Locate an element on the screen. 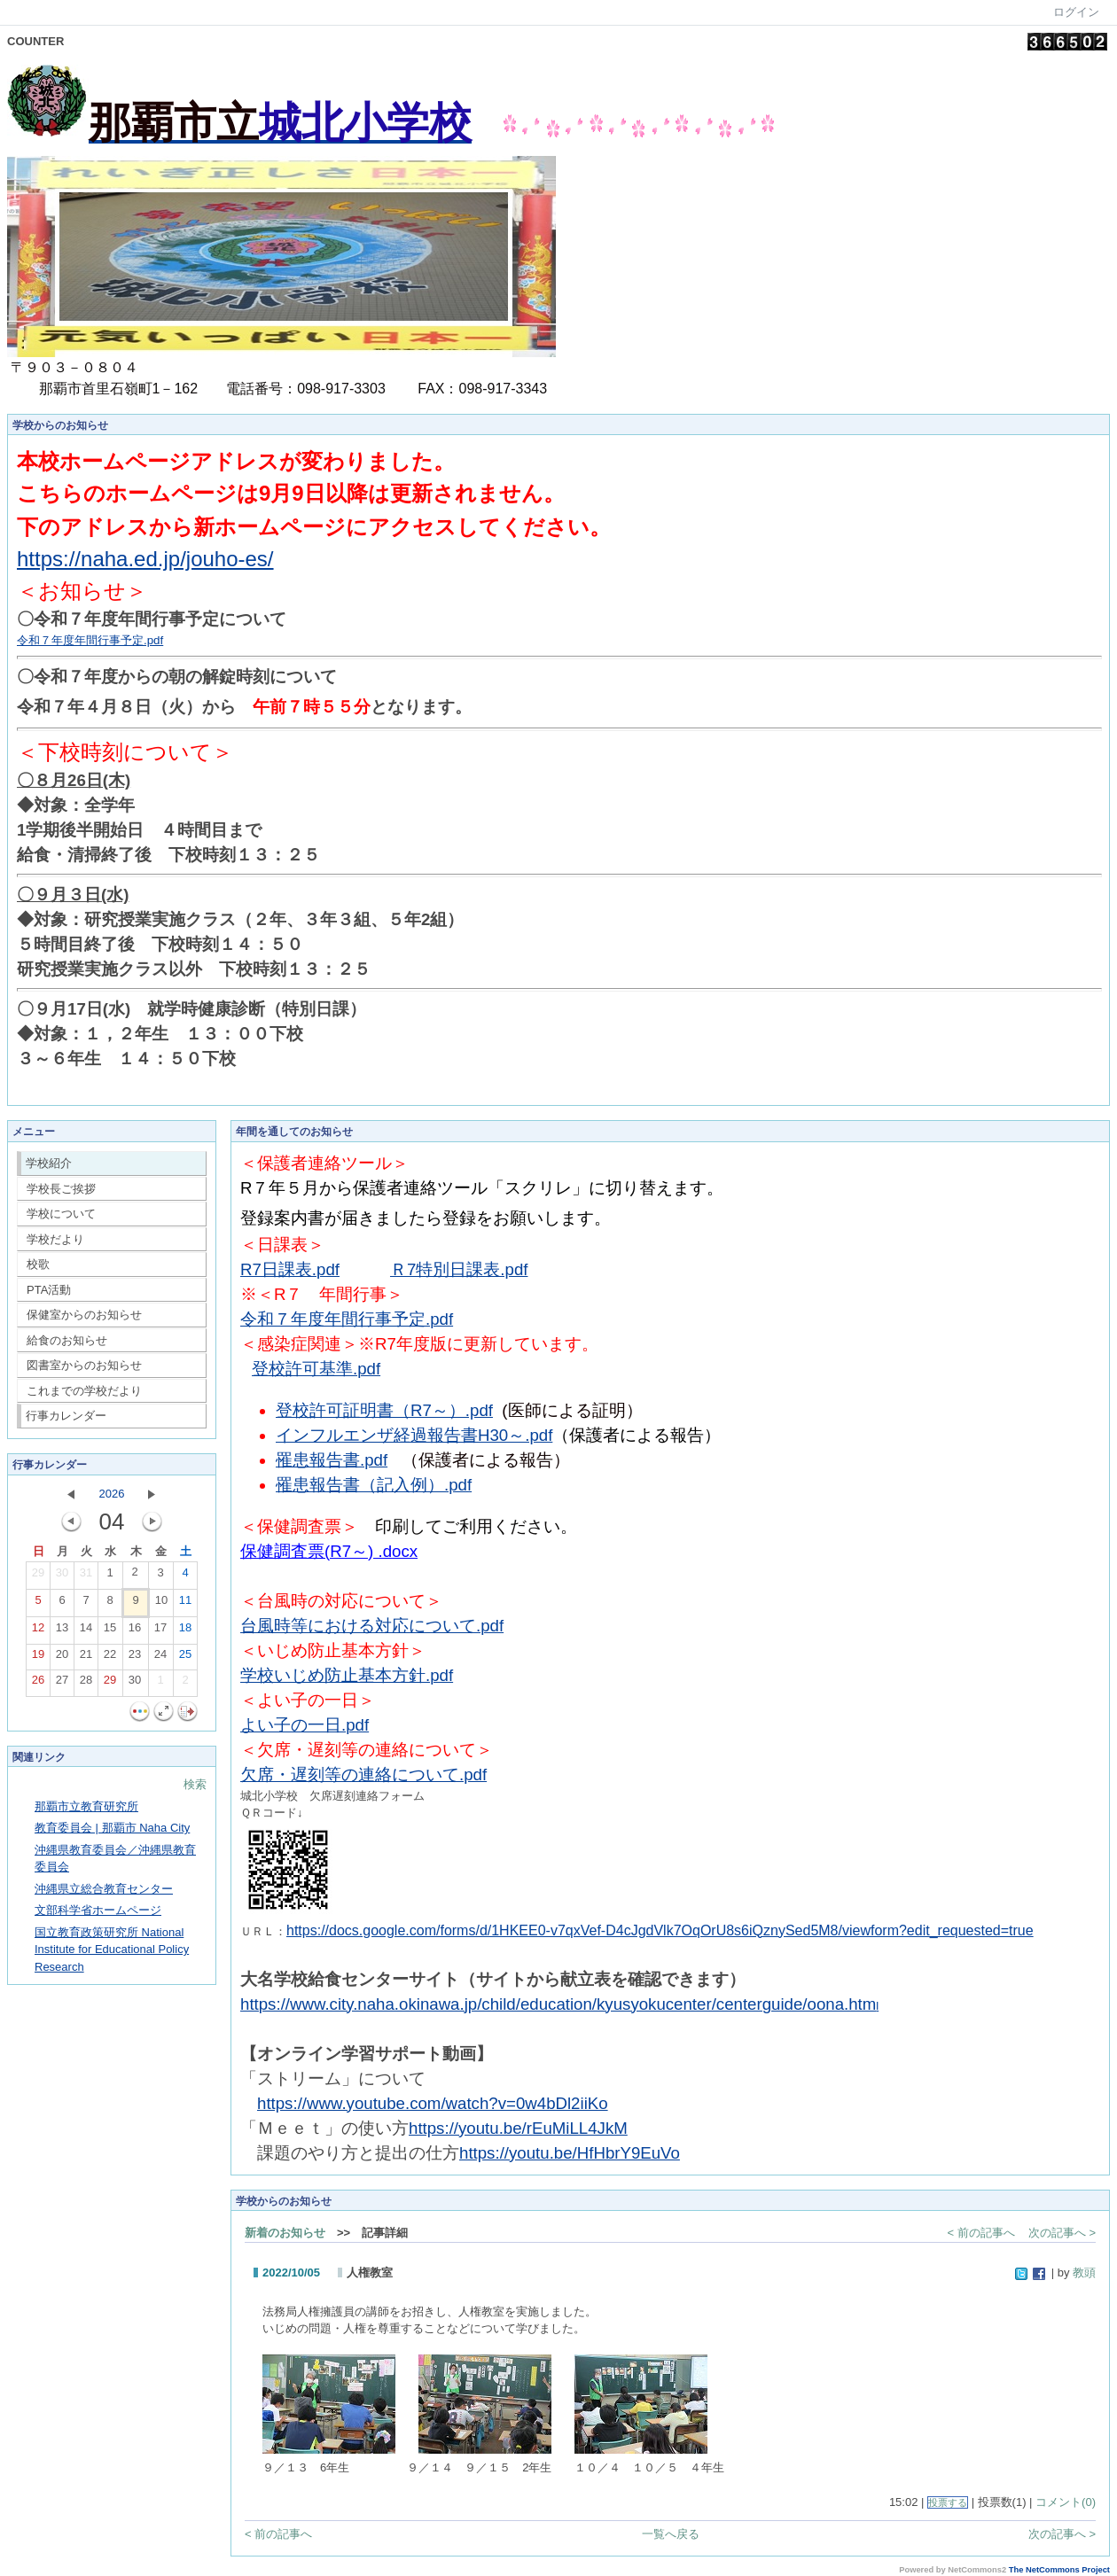 Image resolution: width=1117 pixels, height=2576 pixels. 教育委員会 | 那覇市 Naha City is located at coordinates (112, 1827).